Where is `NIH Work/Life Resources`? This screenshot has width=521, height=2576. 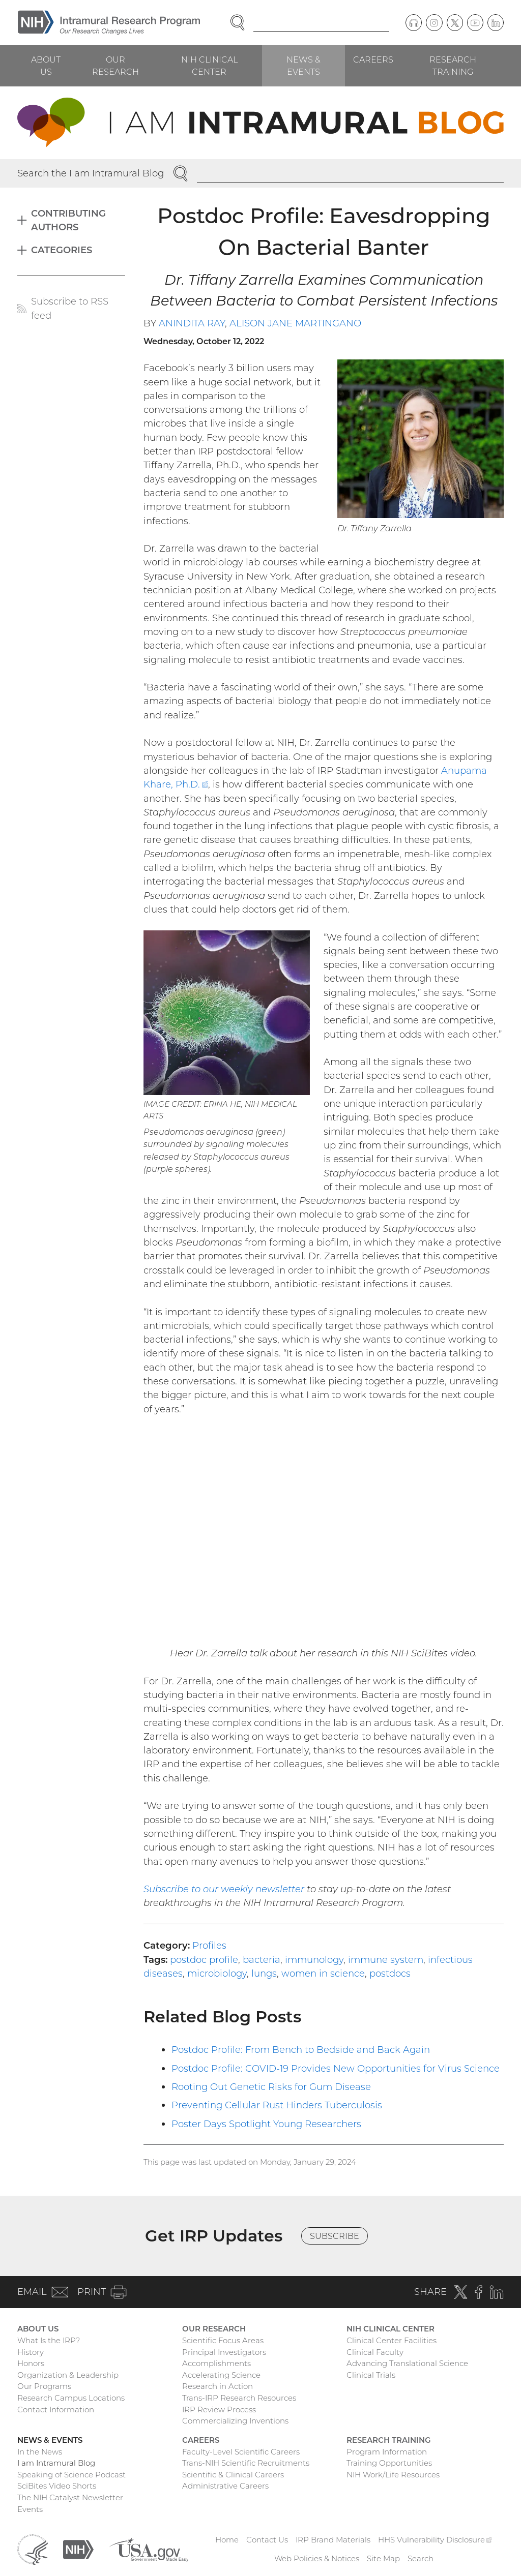 NIH Work/Life Resources is located at coordinates (393, 2474).